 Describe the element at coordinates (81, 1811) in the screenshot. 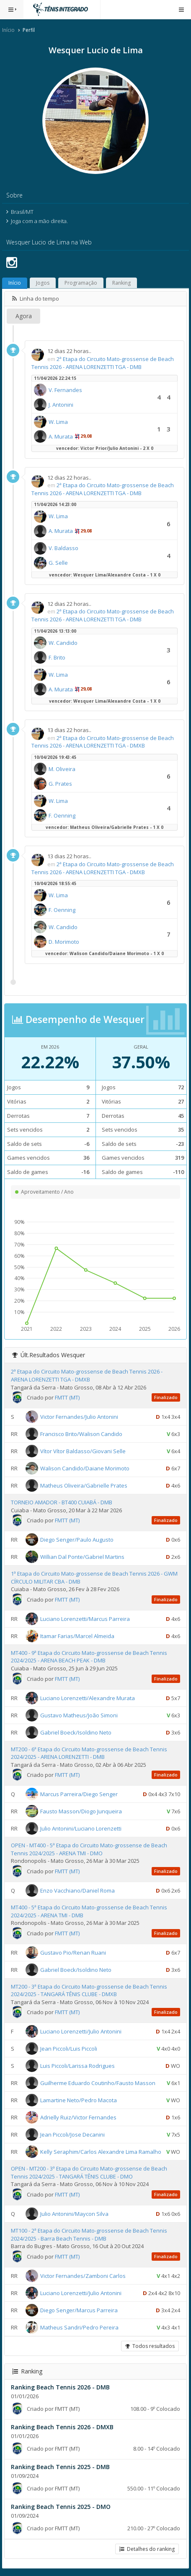

I see `Fausto Masson/Diogo Junqueira` at that location.